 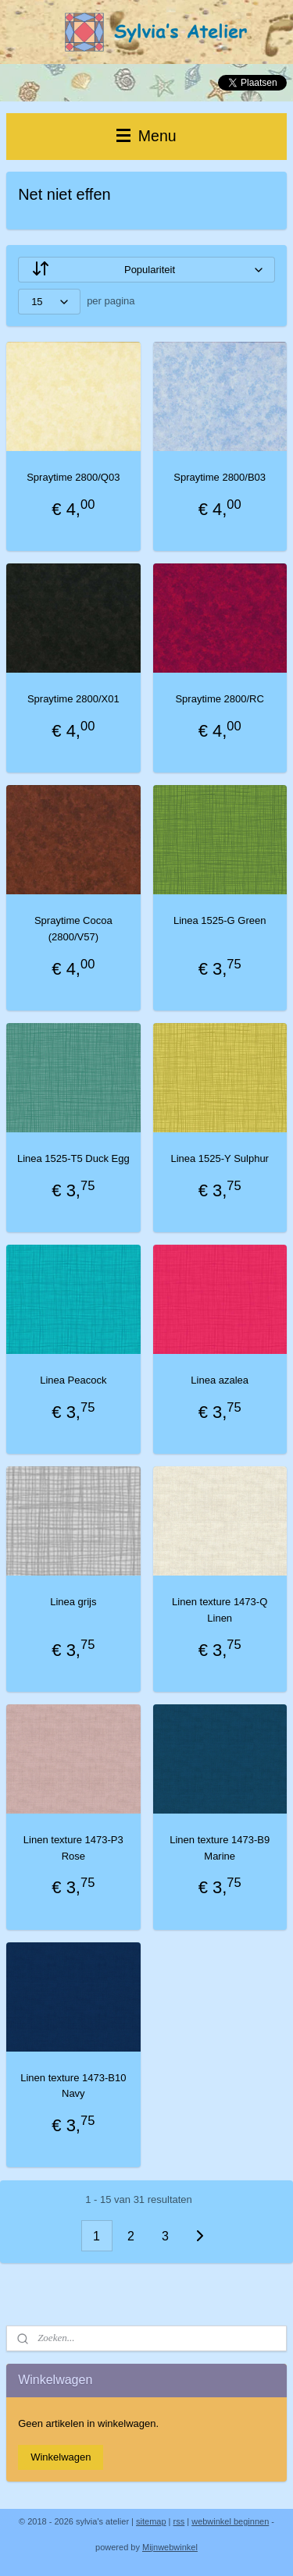 I want to click on Linea 1525-Y Sulphur, so click(x=219, y=1158).